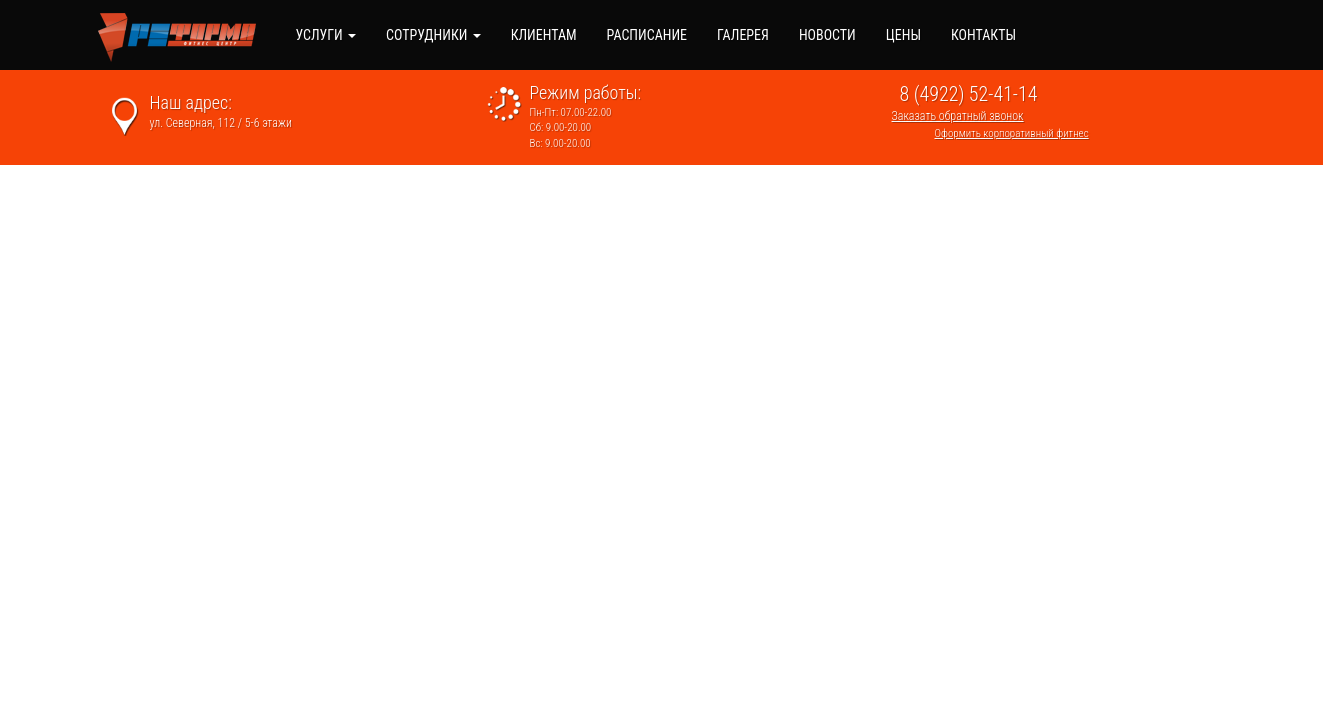 Image resolution: width=1323 pixels, height=720 pixels. I want to click on Клиентам, so click(544, 35).